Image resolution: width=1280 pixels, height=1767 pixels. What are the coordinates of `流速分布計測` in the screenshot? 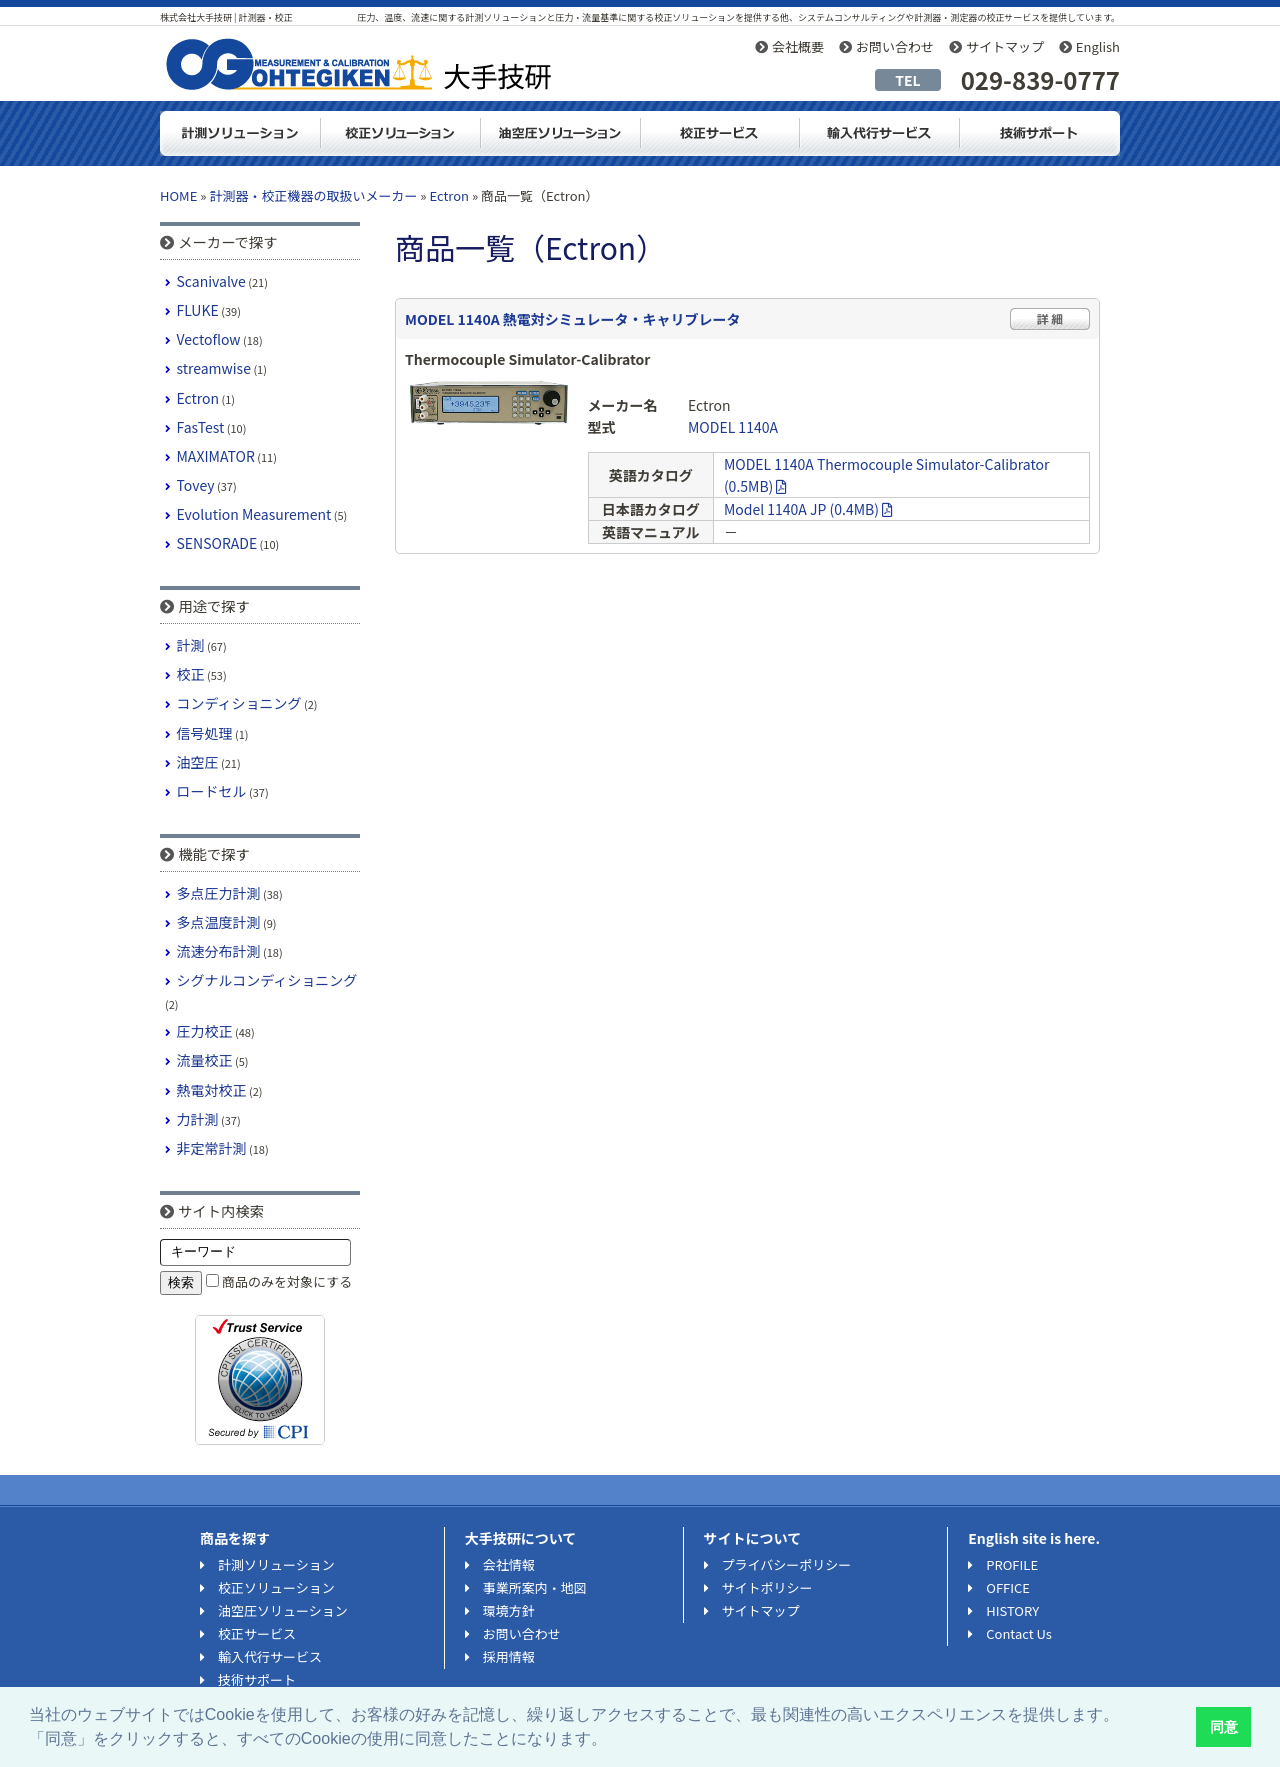 It's located at (219, 951).